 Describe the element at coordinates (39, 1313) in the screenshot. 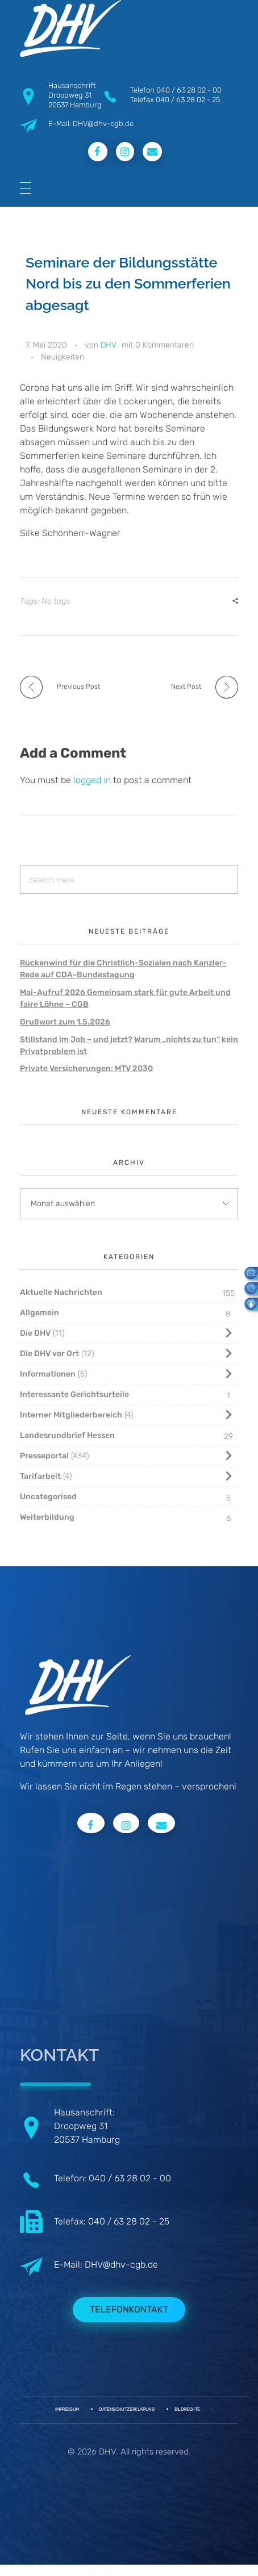

I see `Allgemein` at that location.